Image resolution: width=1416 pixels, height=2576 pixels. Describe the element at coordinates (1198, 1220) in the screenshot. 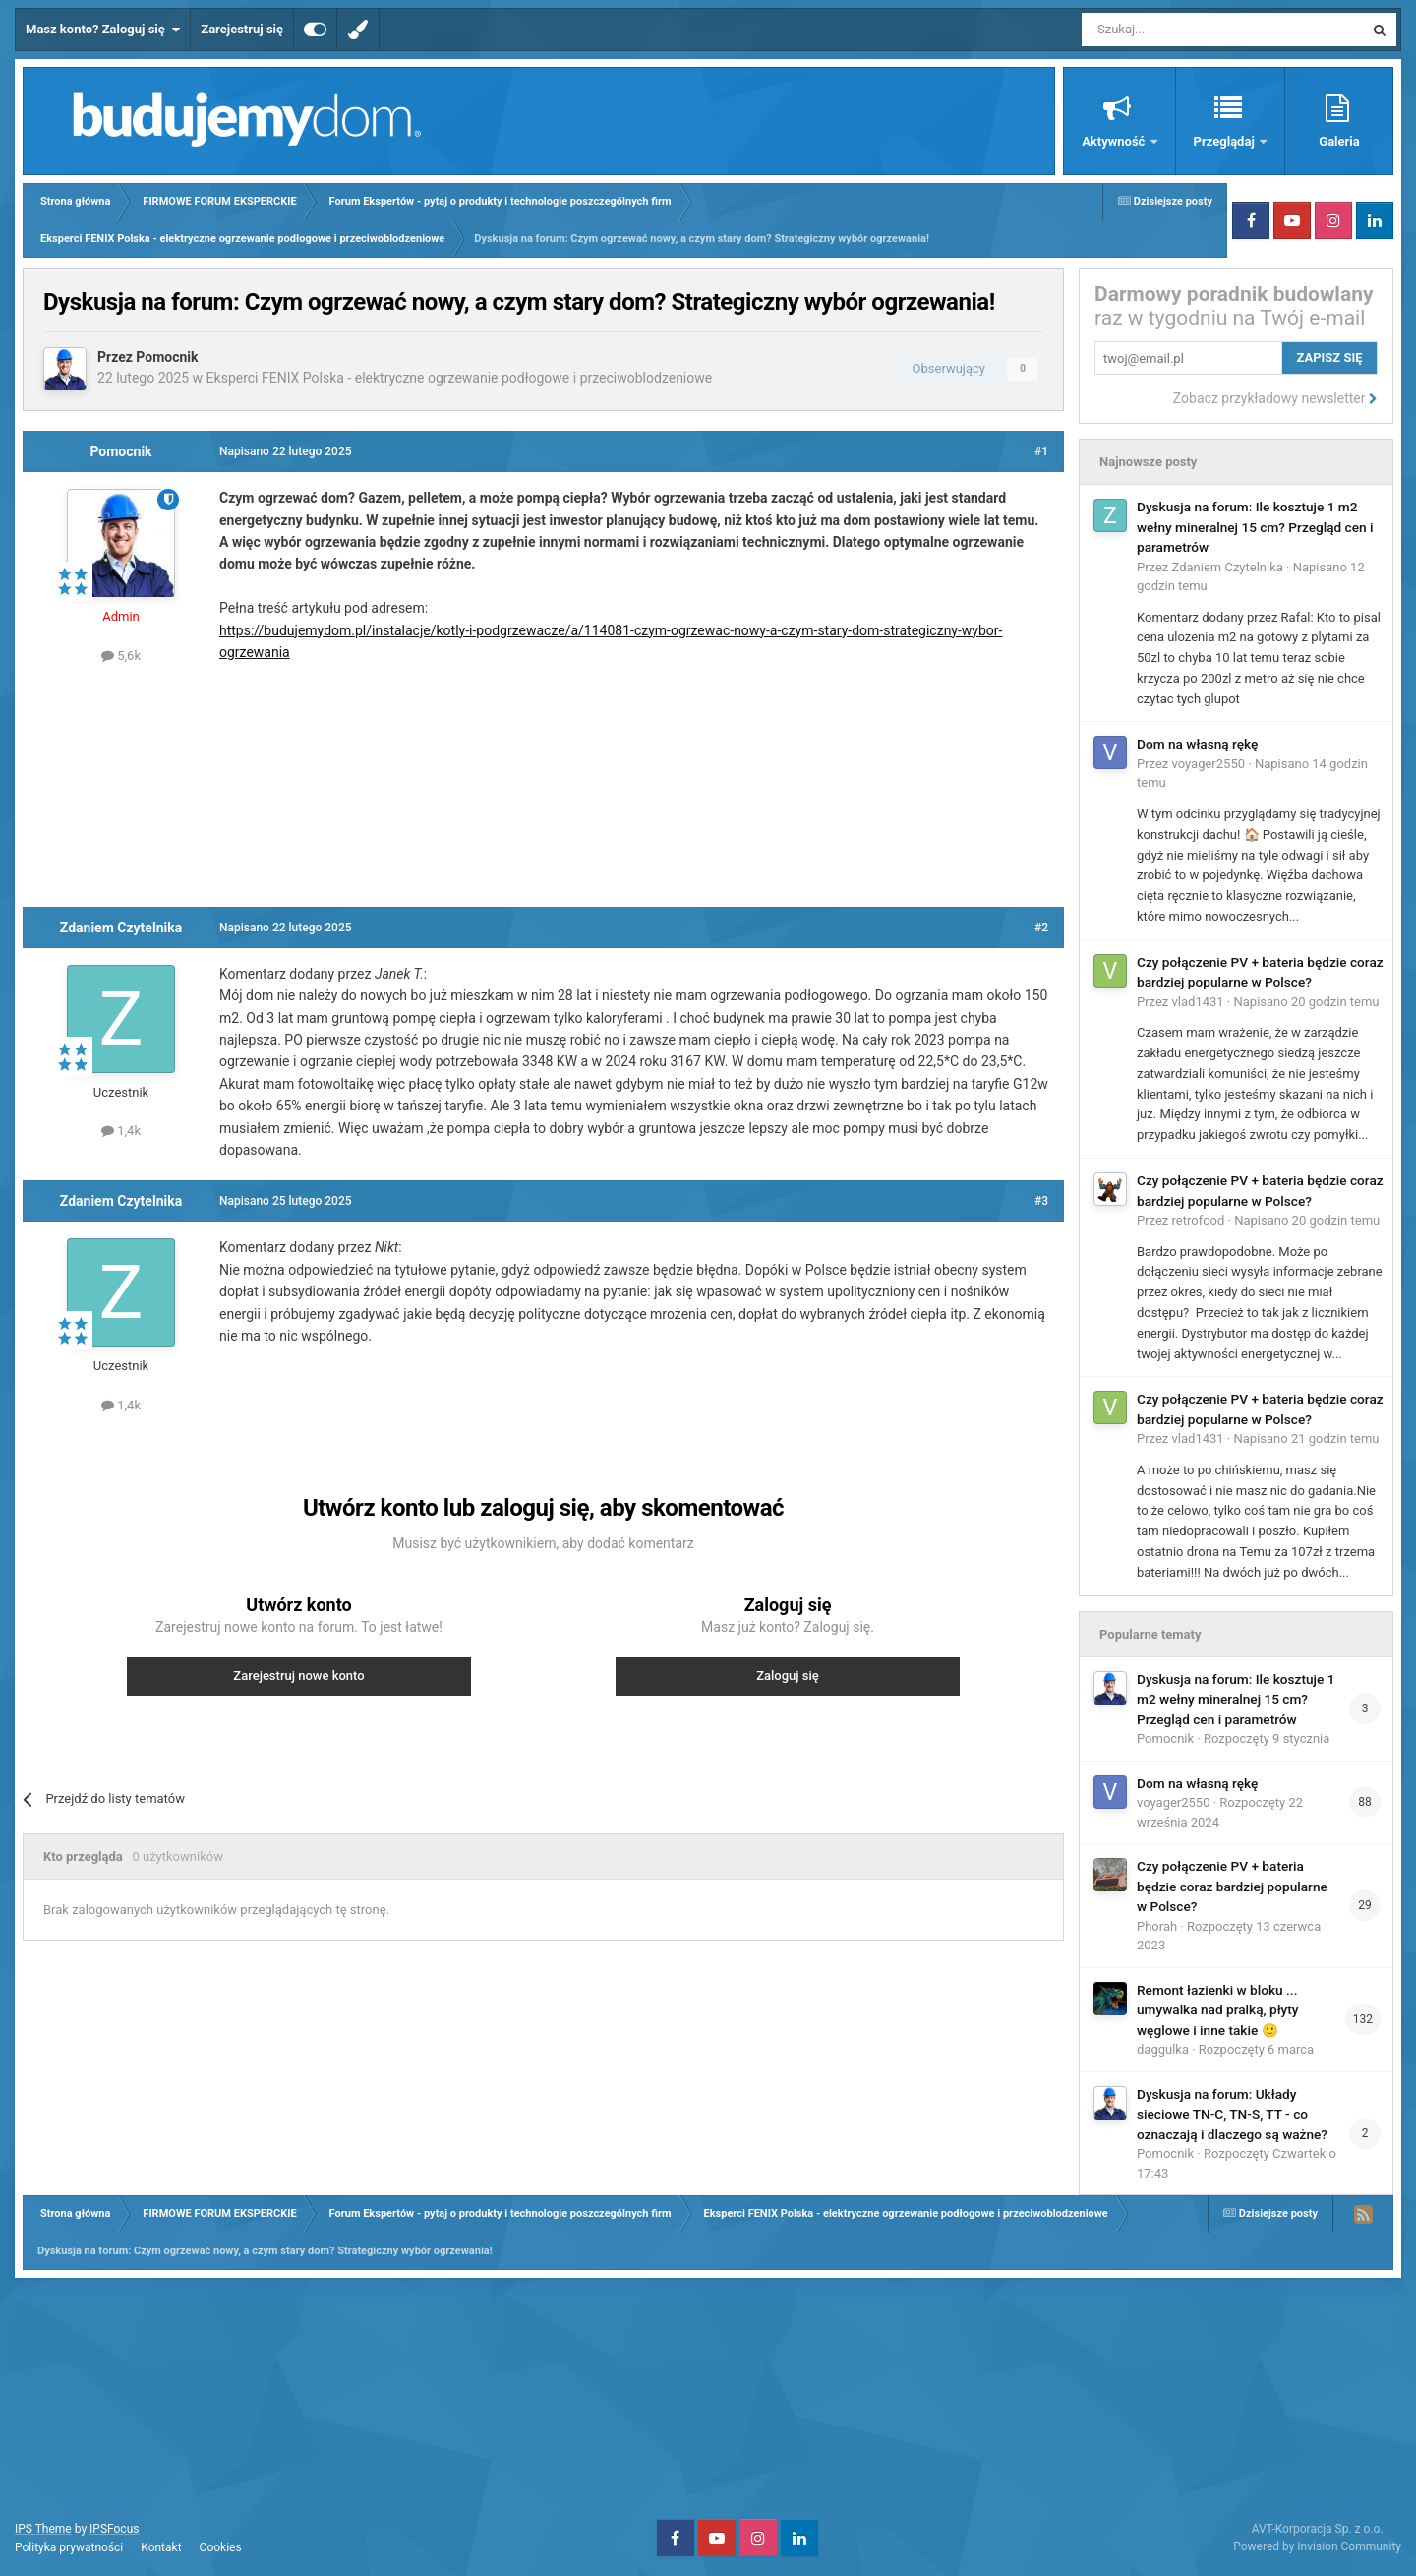

I see `retrofood` at that location.